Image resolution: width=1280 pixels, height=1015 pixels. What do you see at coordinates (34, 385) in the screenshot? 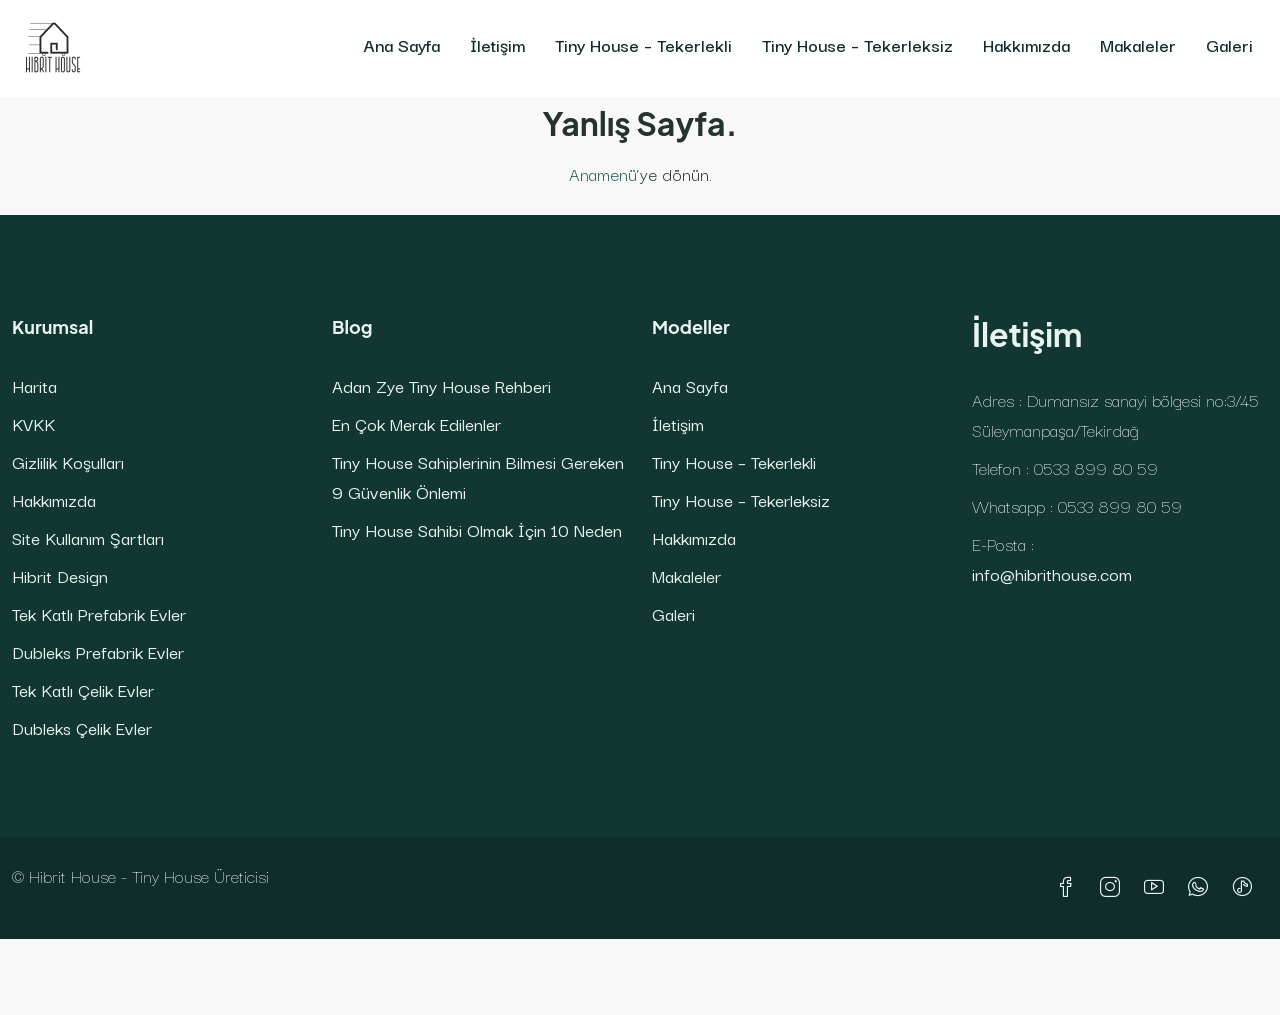
I see `Harita` at bounding box center [34, 385].